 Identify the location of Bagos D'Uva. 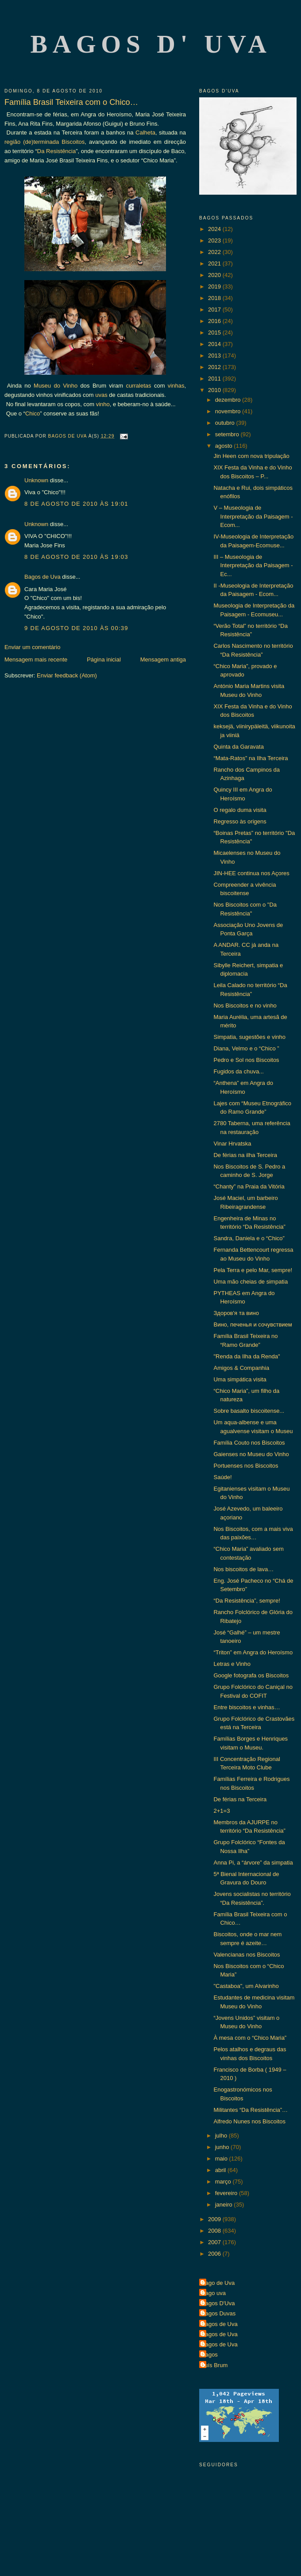
(218, 2303).